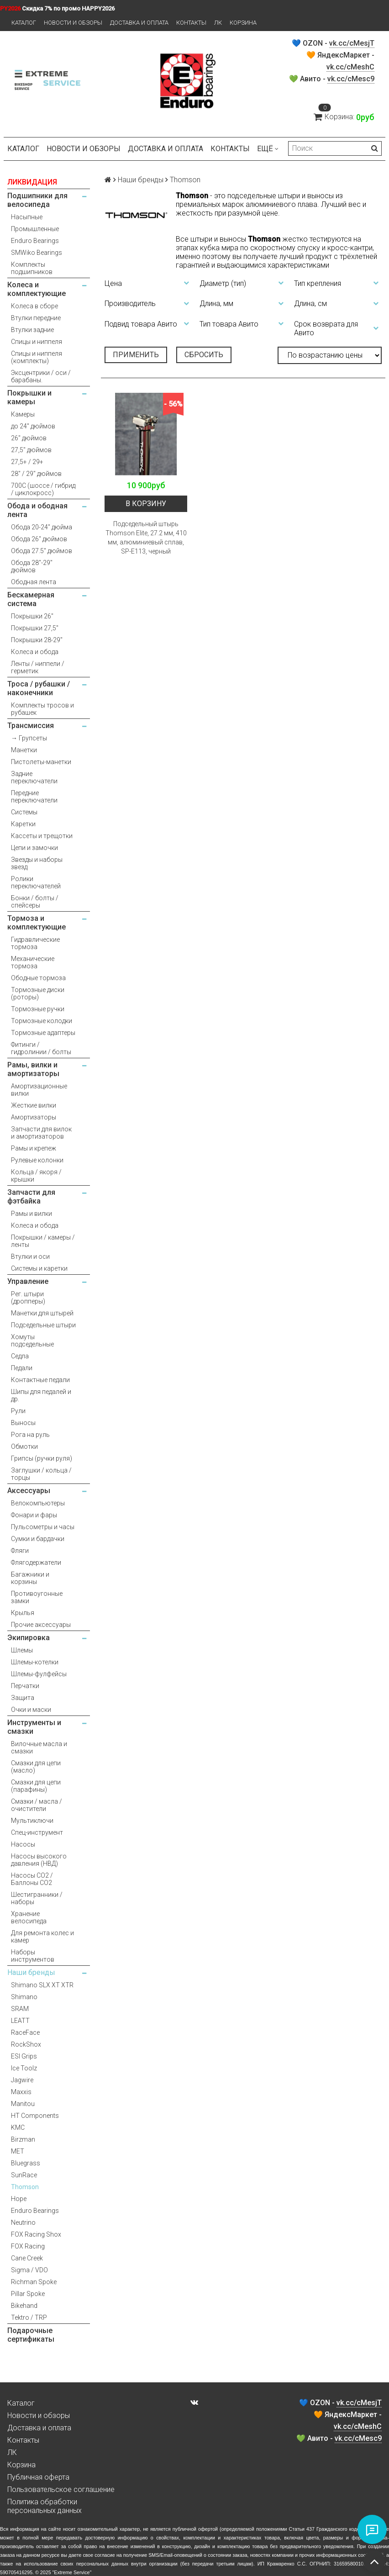 The height and width of the screenshot is (2576, 389). I want to click on RockShox, so click(26, 2044).